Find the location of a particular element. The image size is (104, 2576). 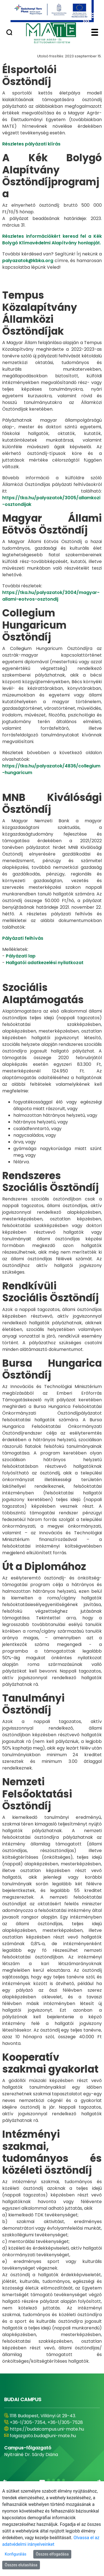

https://tka.hu/palyazatok/3004/magyar-allami-eotvos-osztondij is located at coordinates (51, 595).